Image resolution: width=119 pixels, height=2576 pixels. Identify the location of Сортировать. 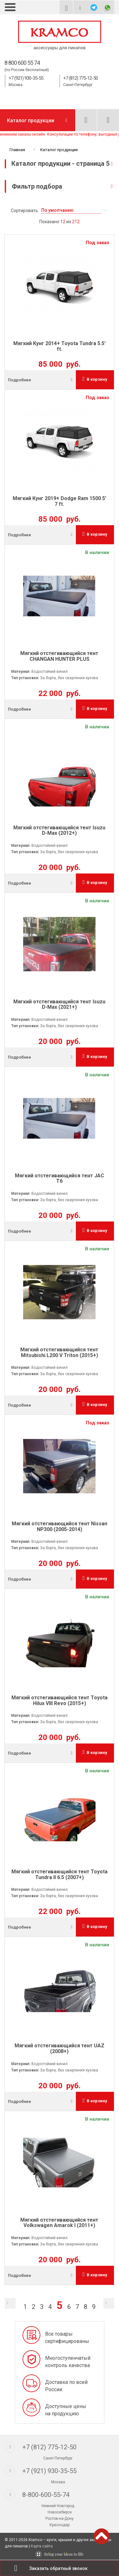
(24, 210).